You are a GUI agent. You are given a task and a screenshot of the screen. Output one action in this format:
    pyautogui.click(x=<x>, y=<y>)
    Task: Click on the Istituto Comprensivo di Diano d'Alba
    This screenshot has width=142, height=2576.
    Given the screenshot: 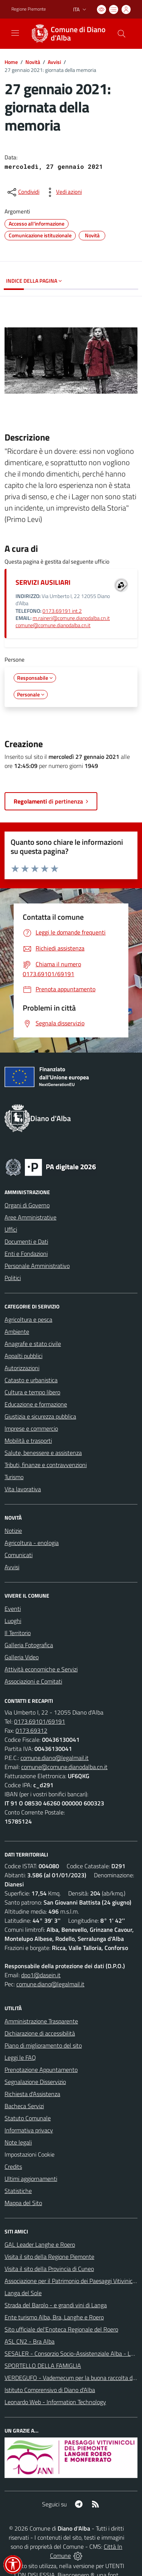 What is the action you would take?
    pyautogui.click(x=50, y=2389)
    